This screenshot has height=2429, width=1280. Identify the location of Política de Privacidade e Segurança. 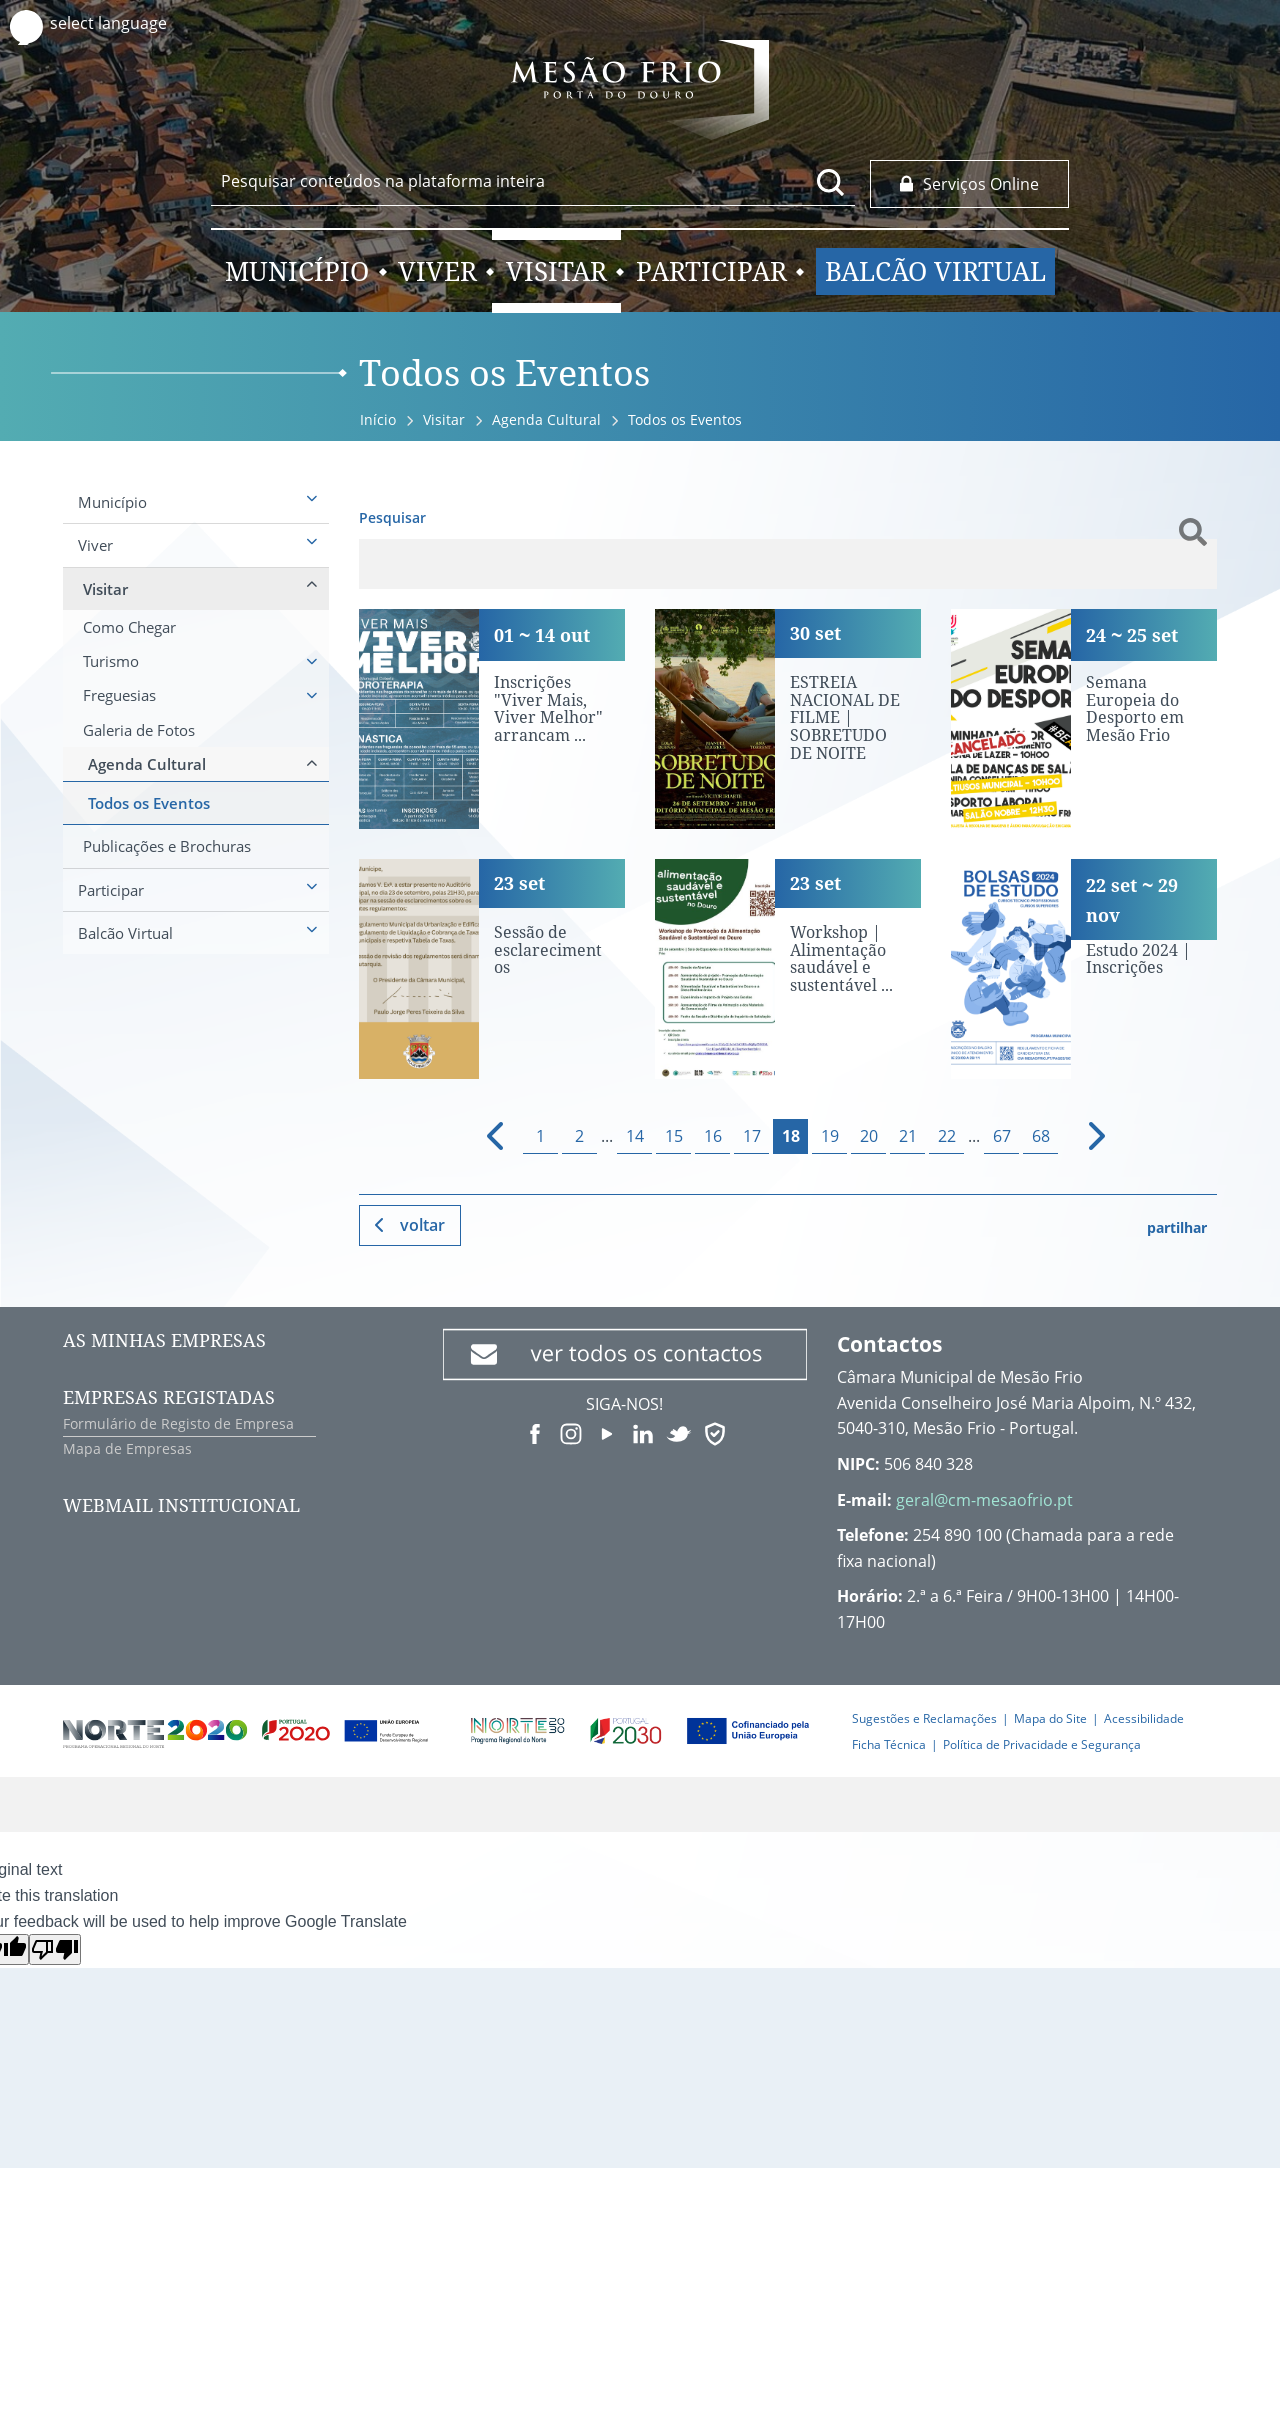
(1042, 1744).